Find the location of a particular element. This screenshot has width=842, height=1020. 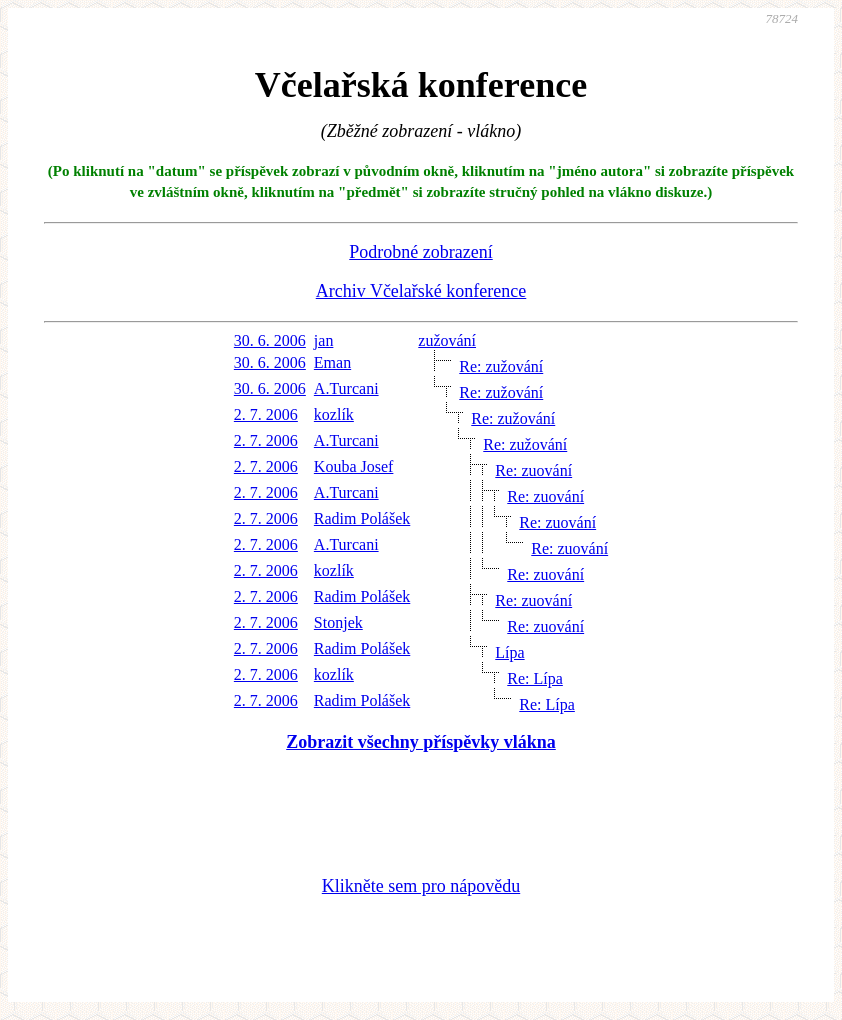

Re: zužování is located at coordinates (501, 366).